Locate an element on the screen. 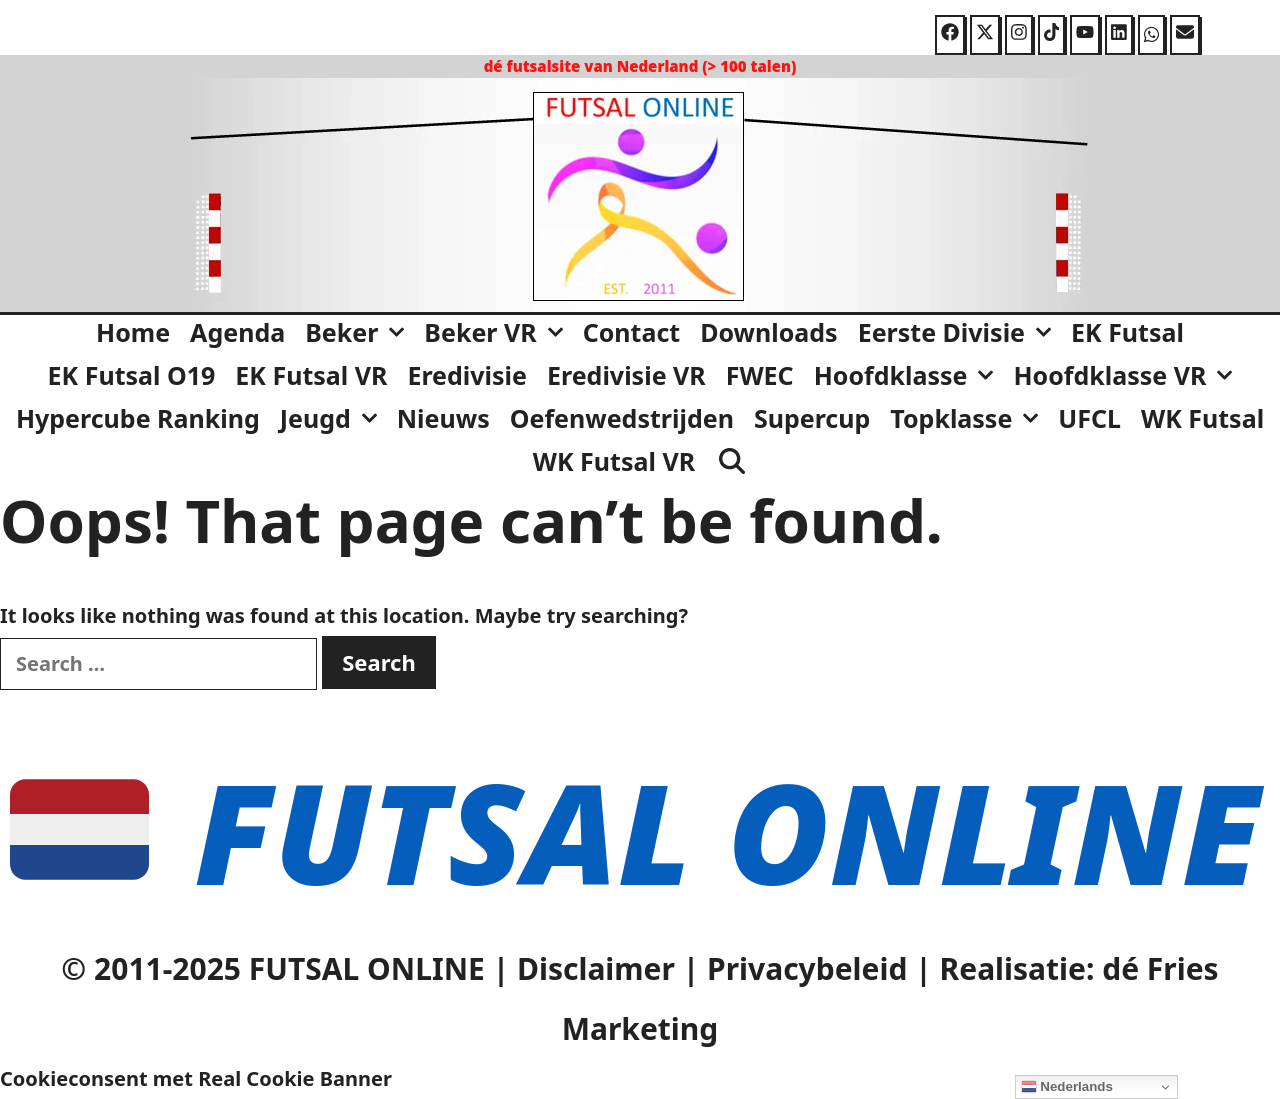  Hypercube Ranking is located at coordinates (138, 418).